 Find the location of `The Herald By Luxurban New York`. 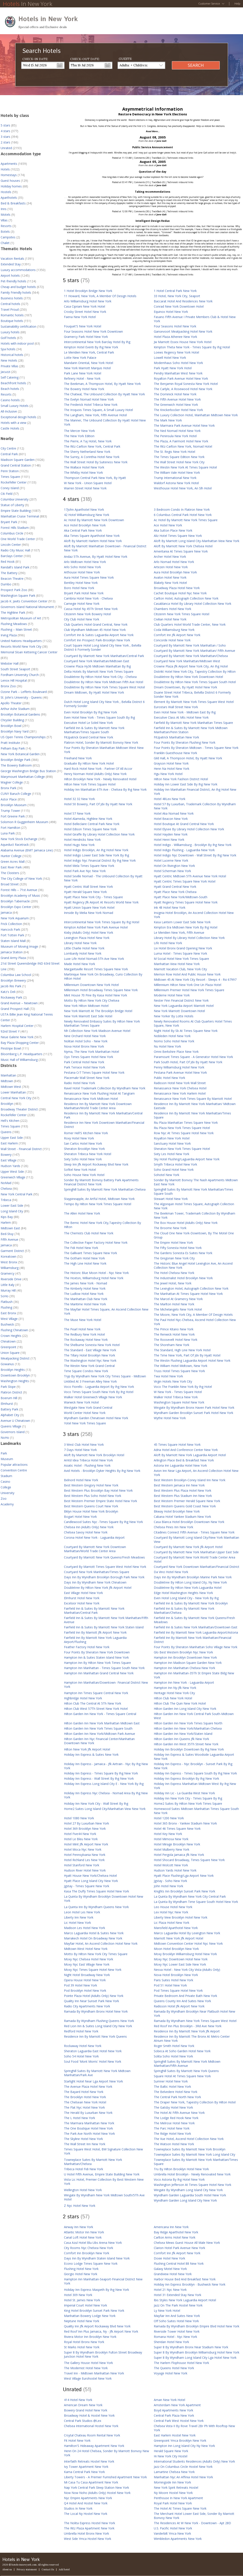

The Herald By Luxurban New York is located at coordinates (88, 2113).